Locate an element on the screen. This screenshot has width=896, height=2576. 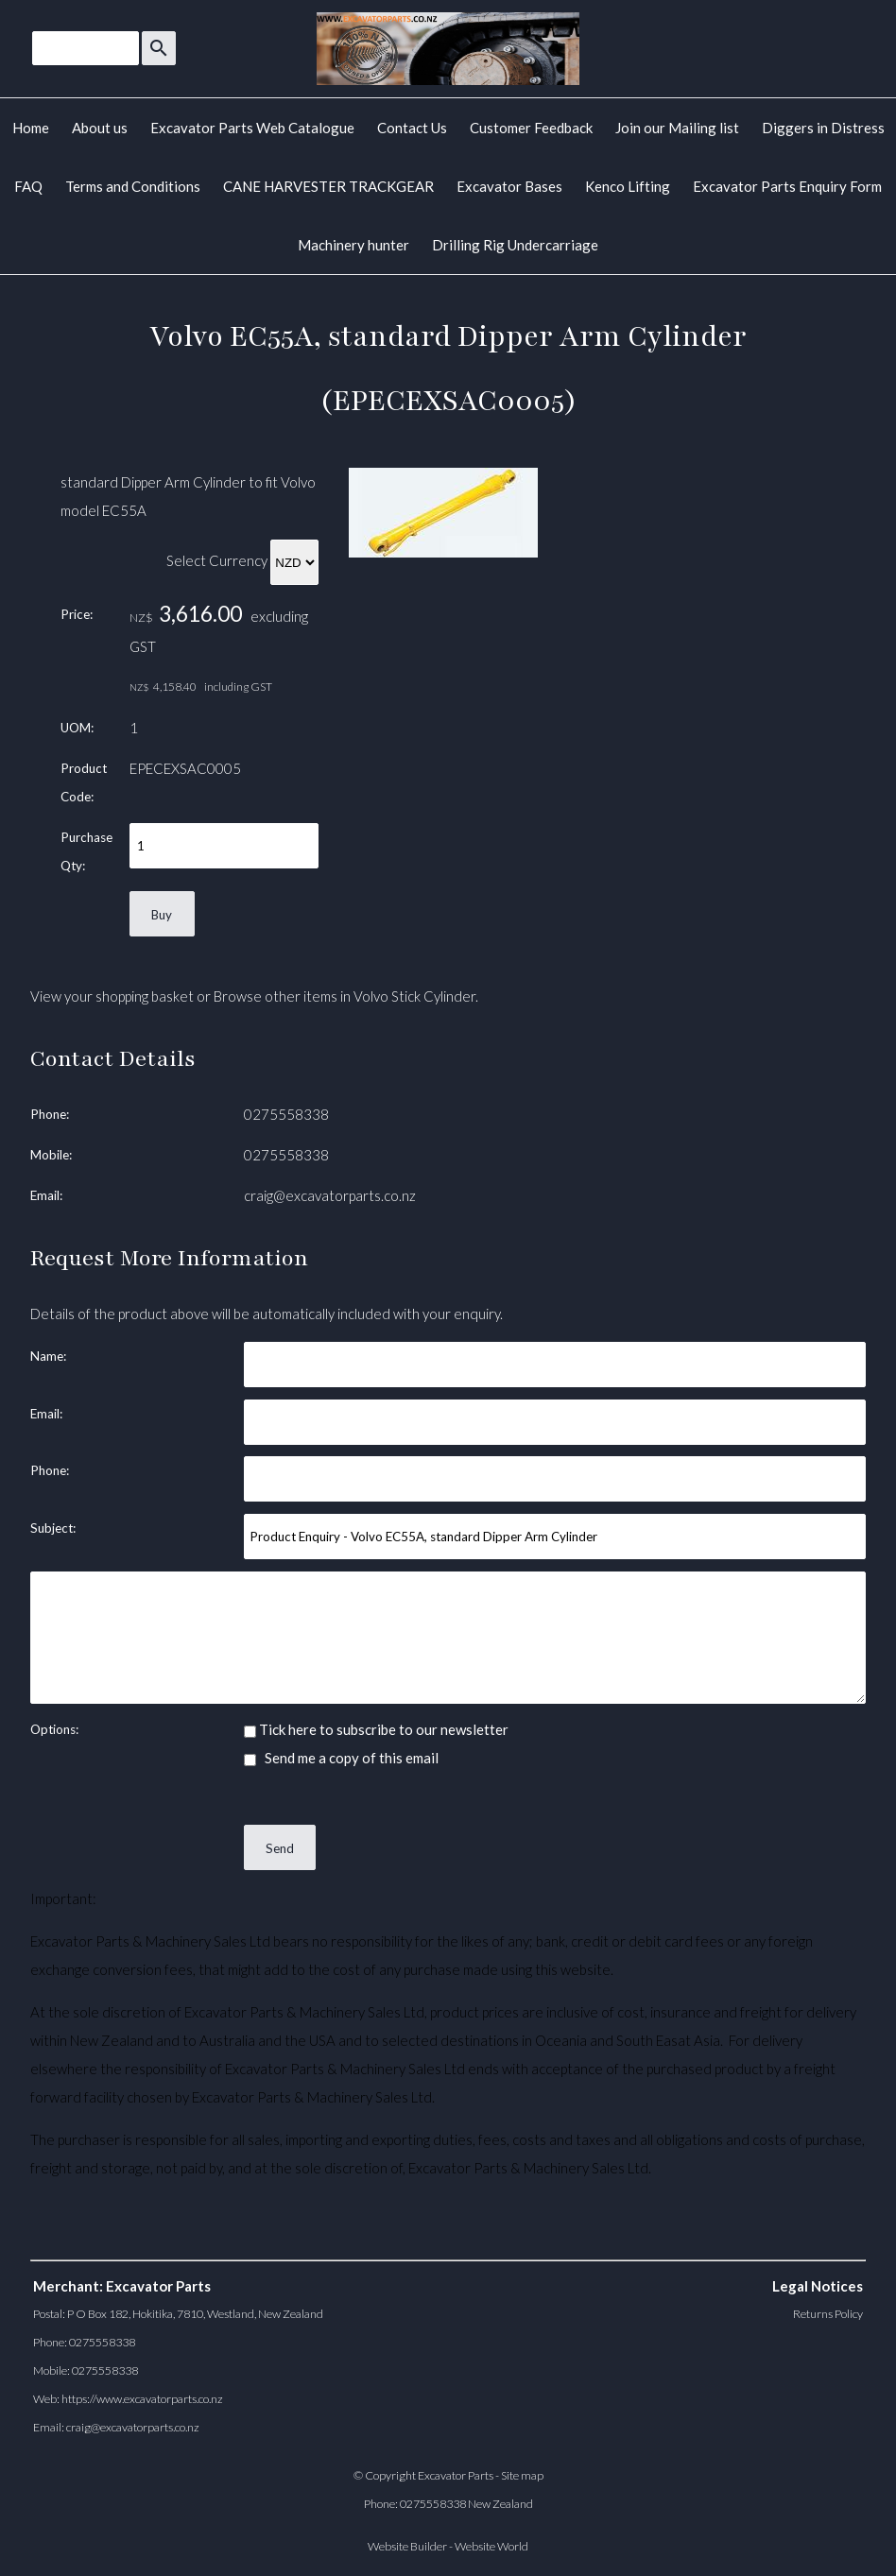
Kenco Lifting is located at coordinates (627, 186).